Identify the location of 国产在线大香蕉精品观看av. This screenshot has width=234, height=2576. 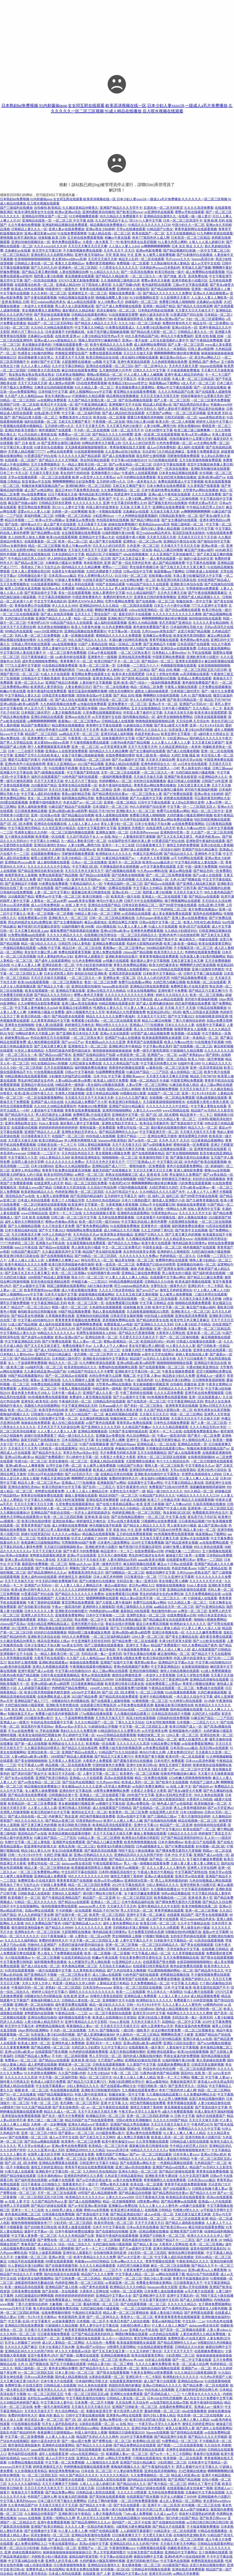
(115, 1504).